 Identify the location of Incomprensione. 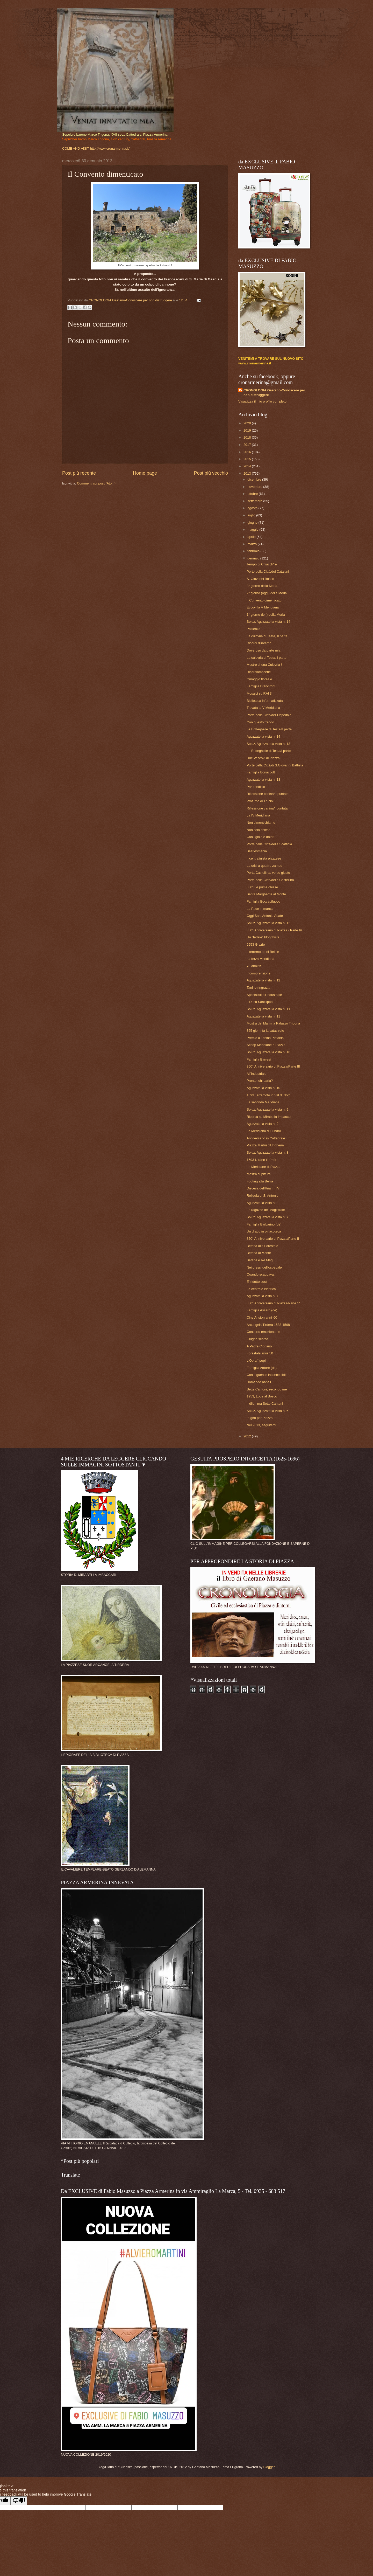
(258, 973).